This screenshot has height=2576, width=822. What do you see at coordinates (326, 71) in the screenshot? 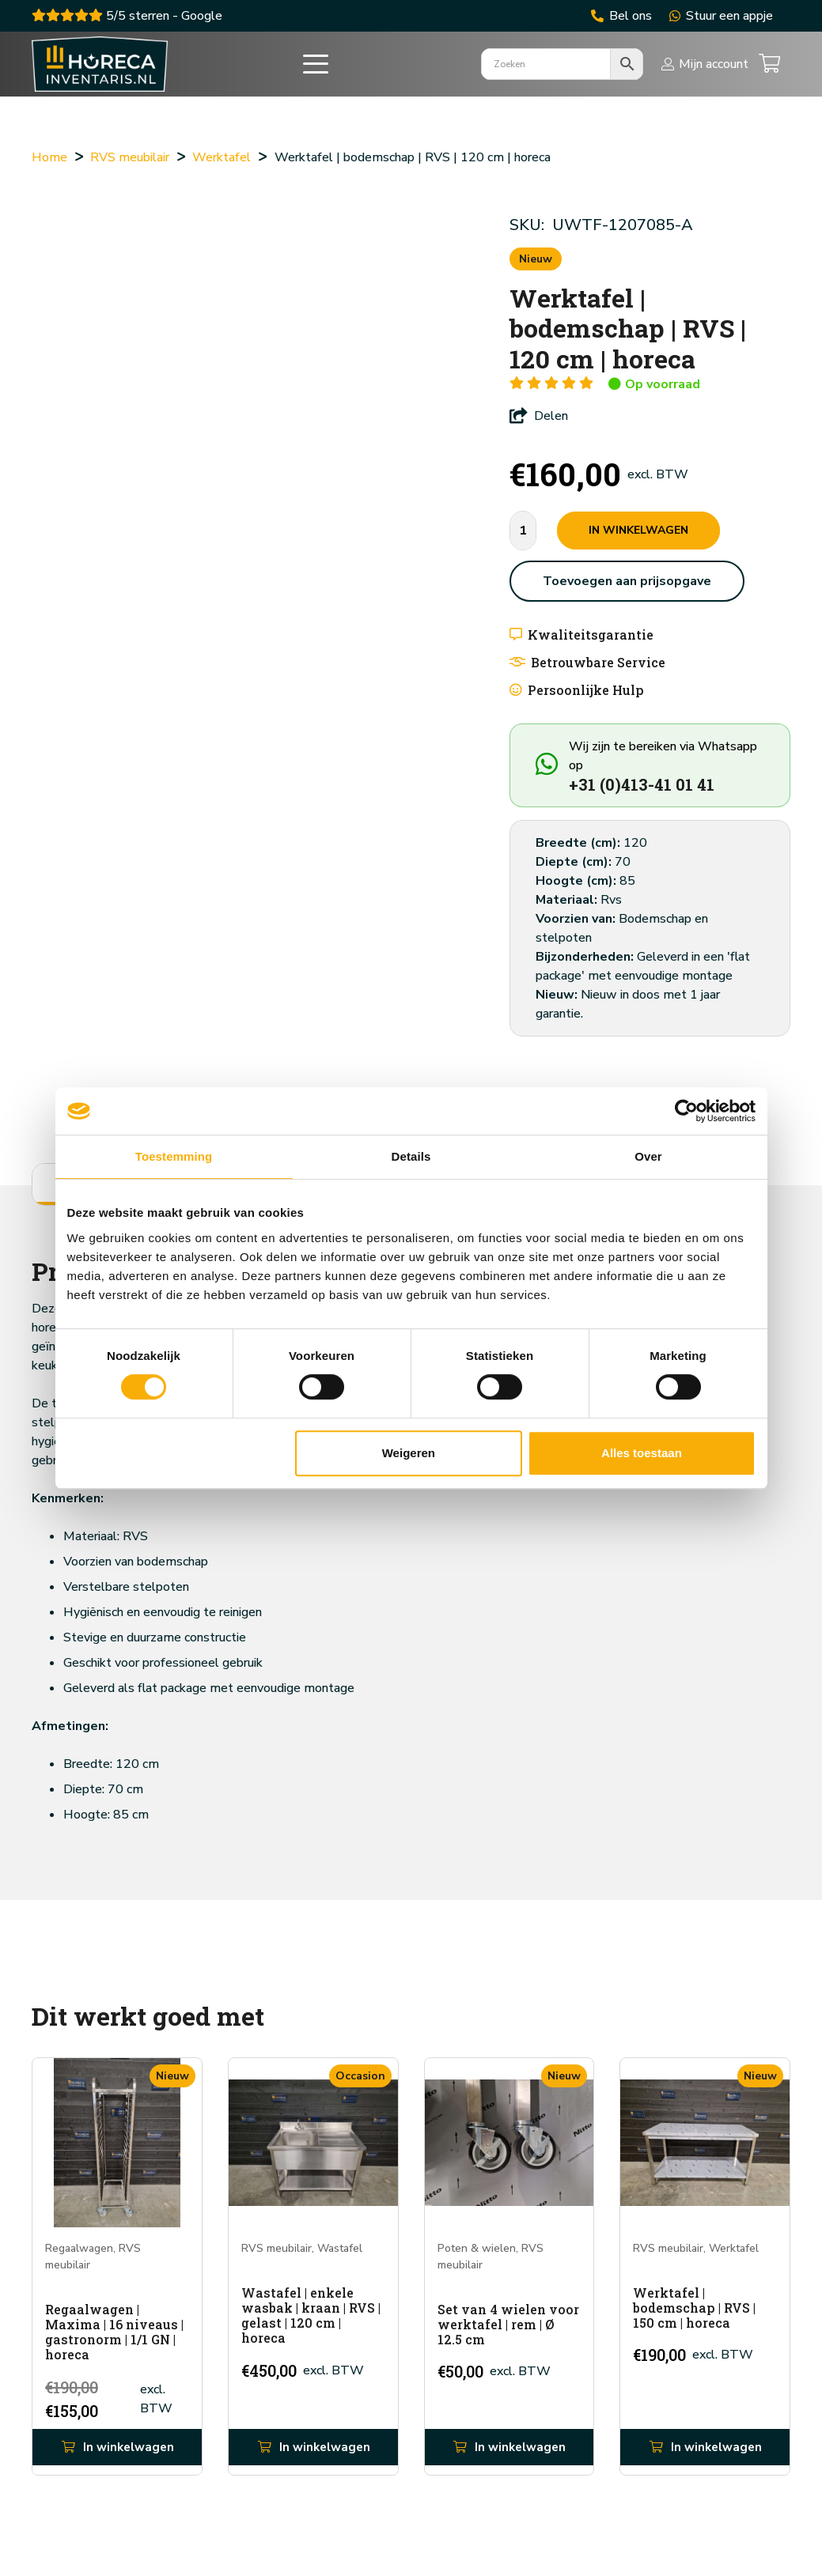
I see `[button]` at bounding box center [326, 71].